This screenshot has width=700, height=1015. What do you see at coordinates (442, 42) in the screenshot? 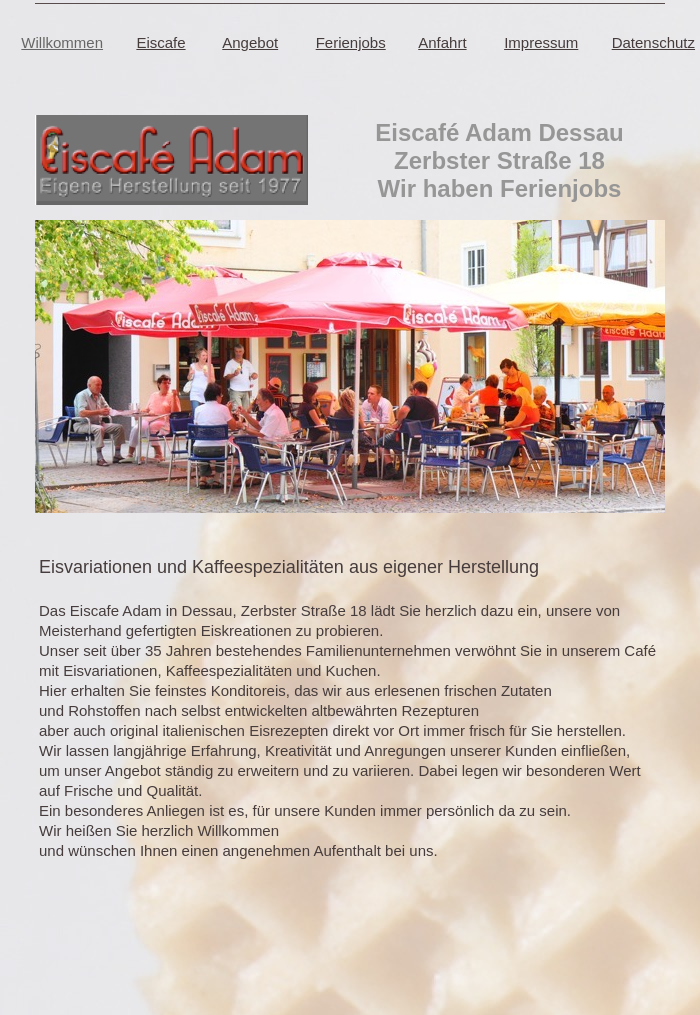
I see `Anfahrt` at bounding box center [442, 42].